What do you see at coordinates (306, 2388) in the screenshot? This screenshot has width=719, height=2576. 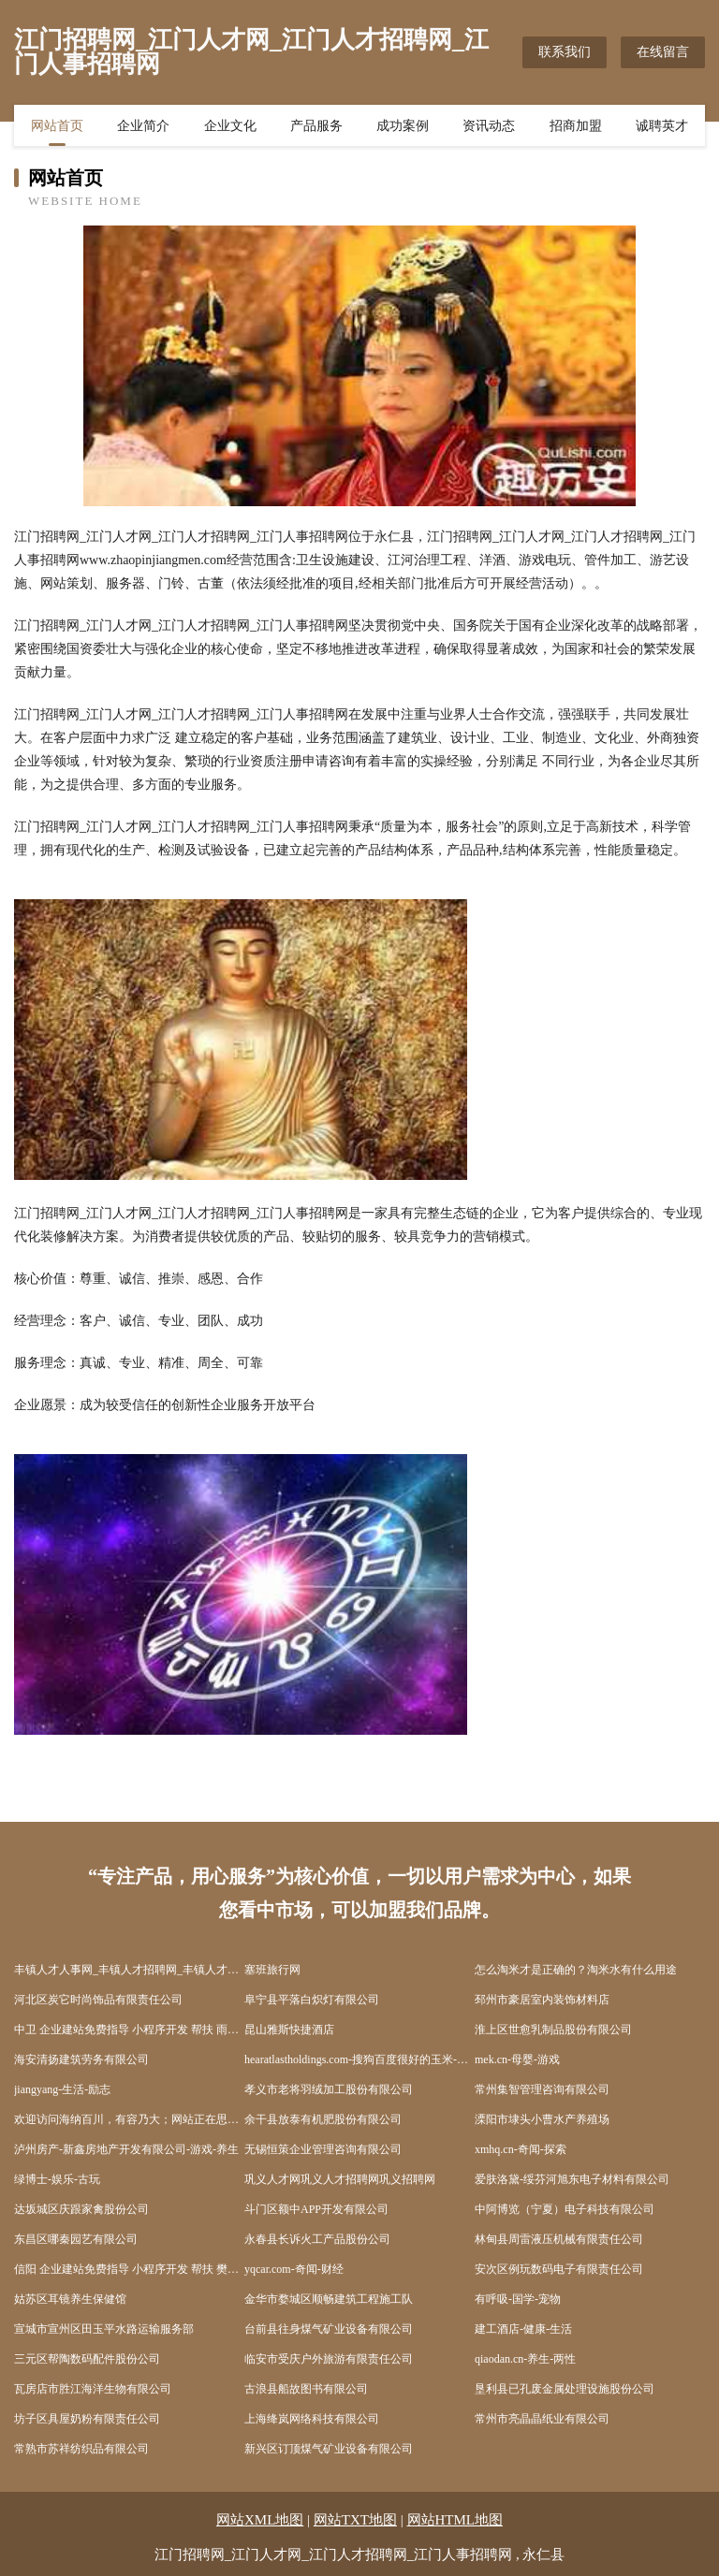 I see `古浪县船故图书有限公司` at bounding box center [306, 2388].